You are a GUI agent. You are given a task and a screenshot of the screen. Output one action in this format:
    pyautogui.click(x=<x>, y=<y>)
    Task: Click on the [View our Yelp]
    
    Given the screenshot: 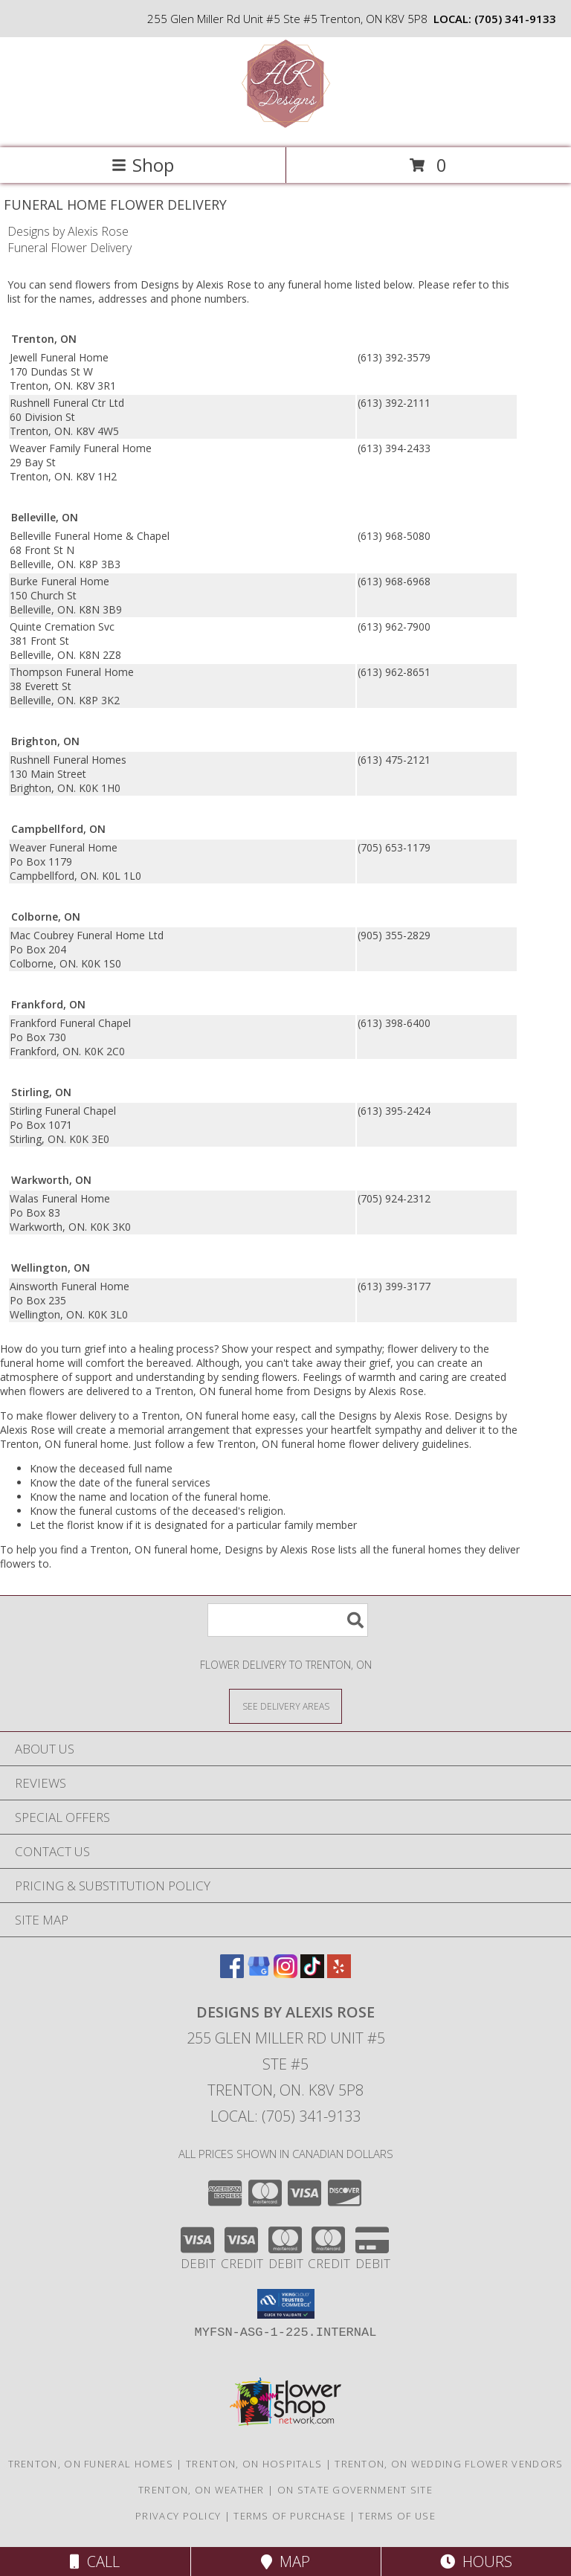 What is the action you would take?
    pyautogui.click(x=339, y=1973)
    